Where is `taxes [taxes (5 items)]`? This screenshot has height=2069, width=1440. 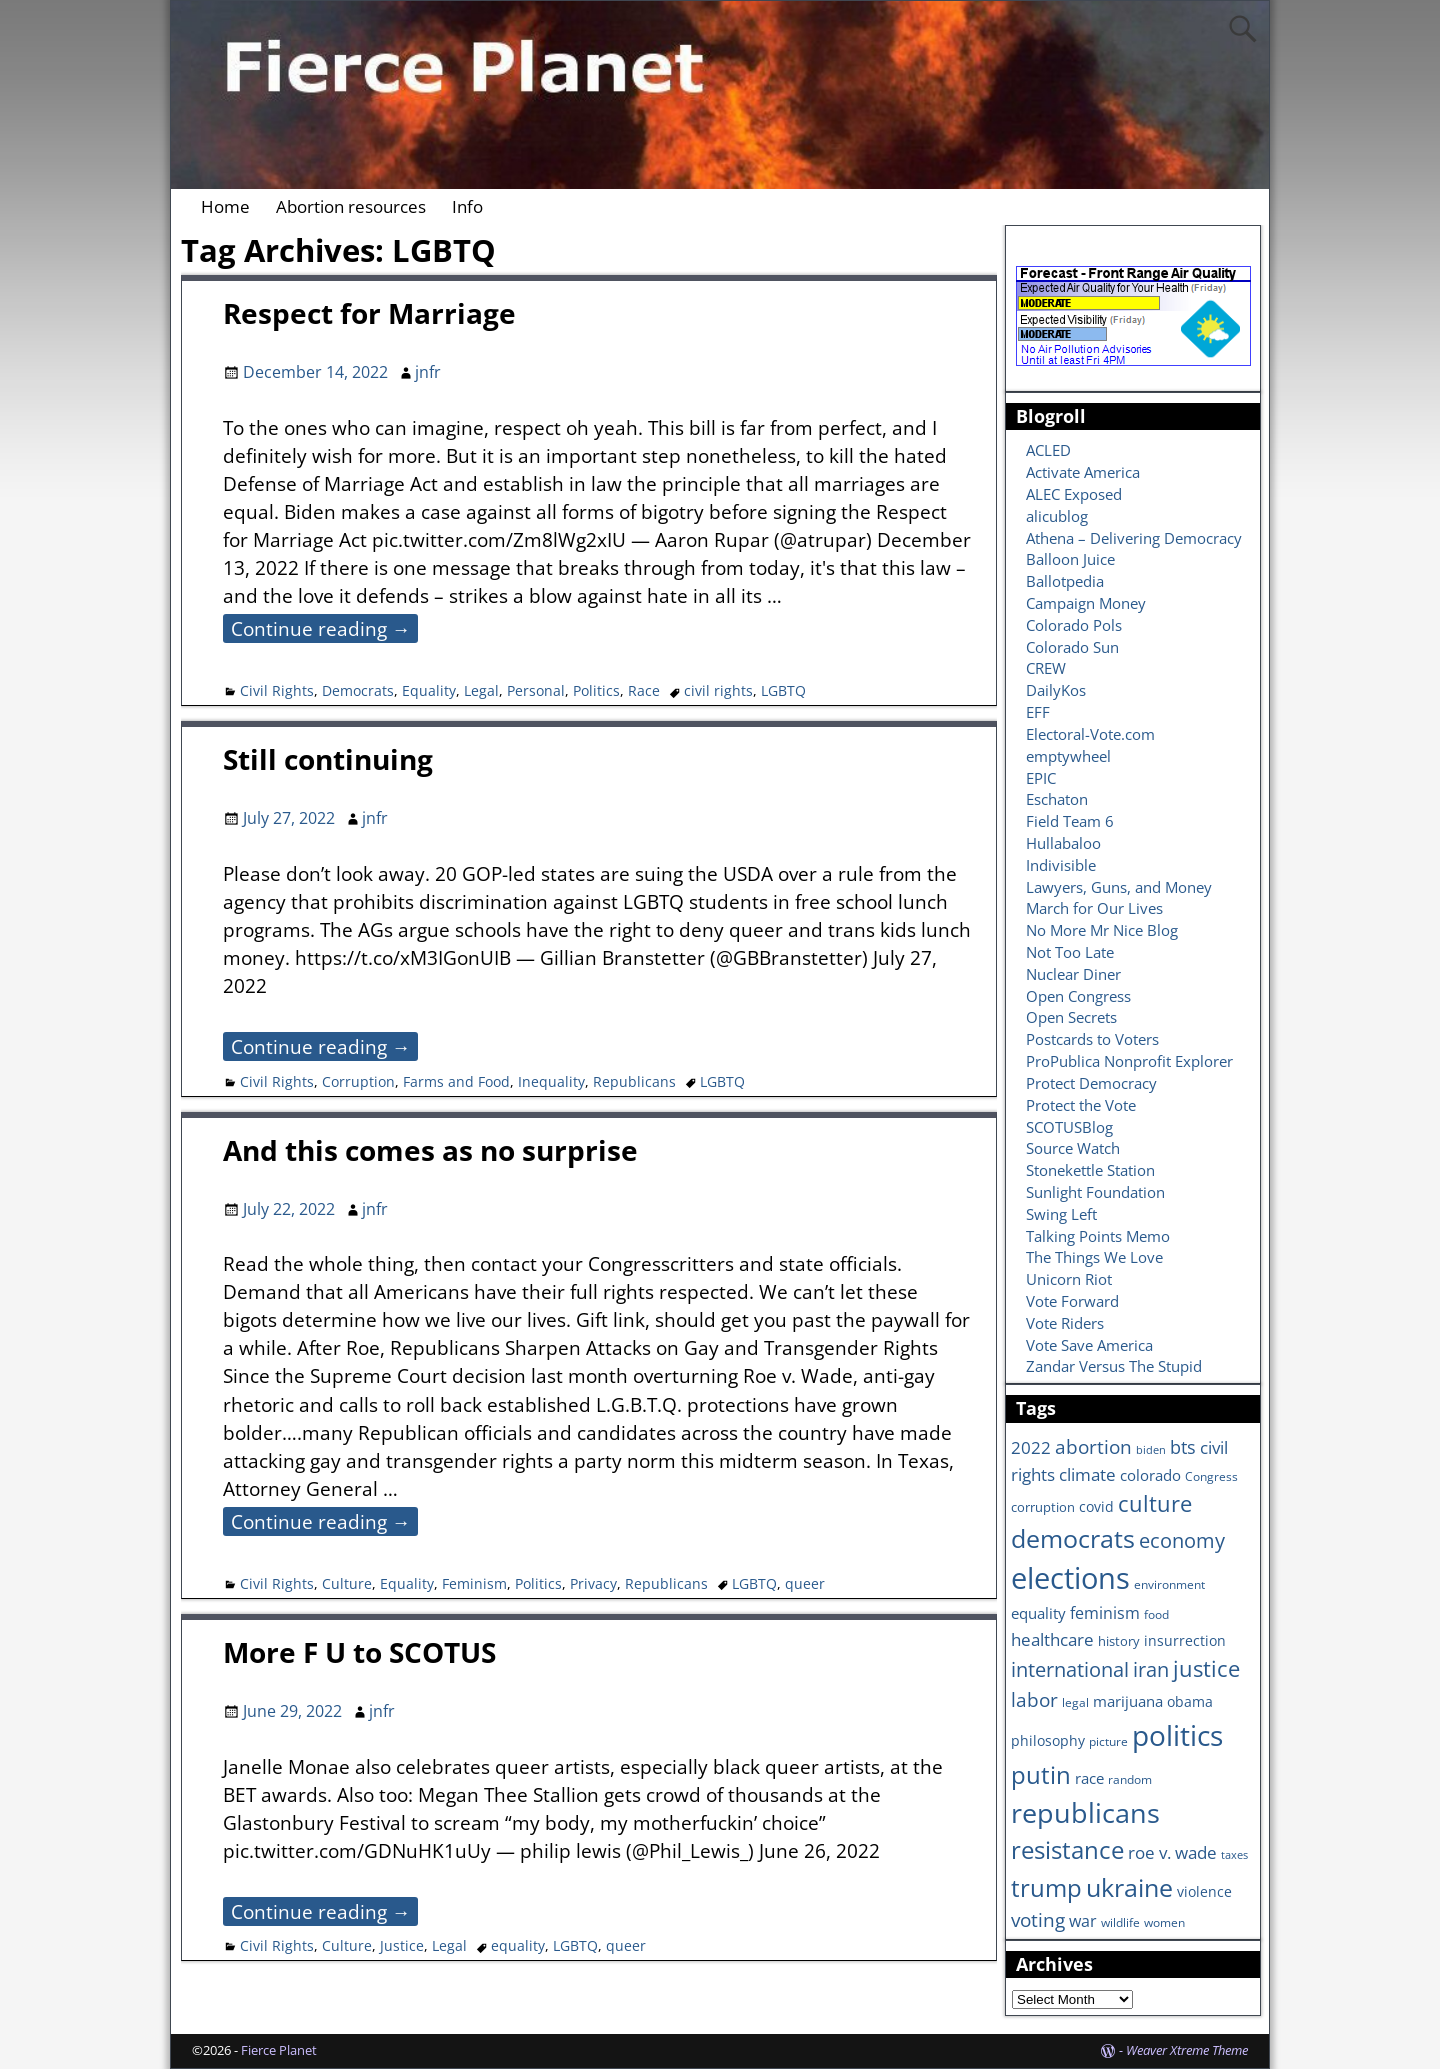 taxes [taxes (5 items)] is located at coordinates (1234, 1855).